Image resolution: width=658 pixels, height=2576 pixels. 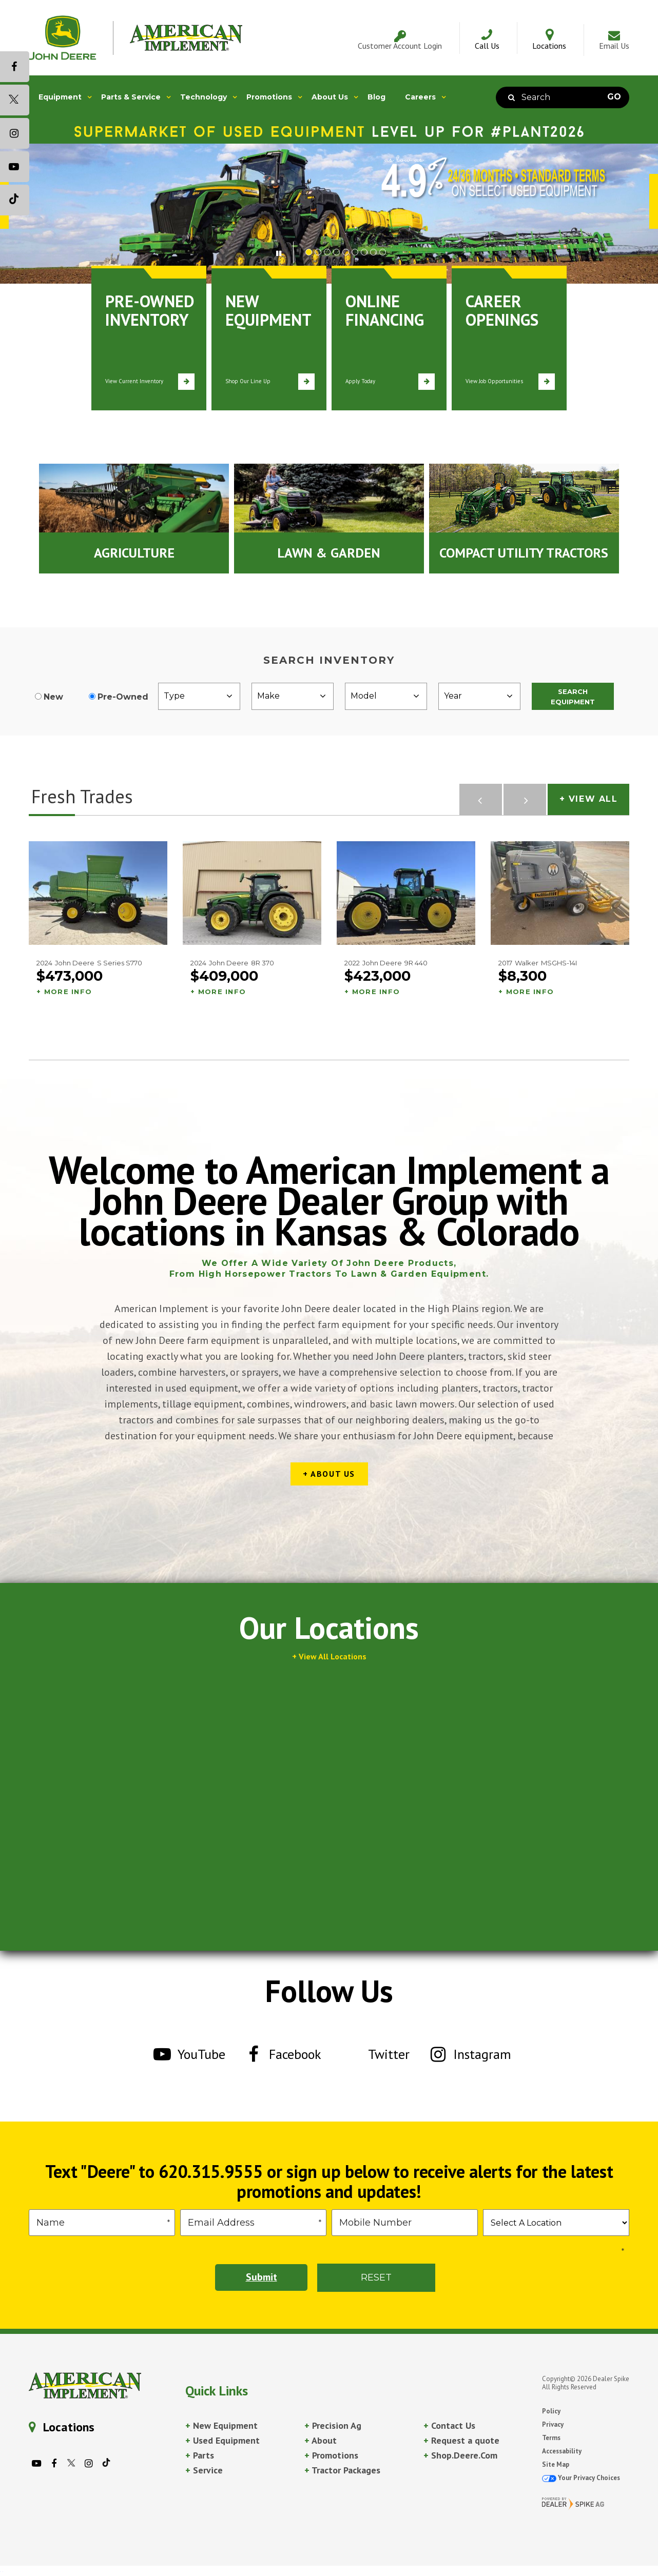 I want to click on Reset, so click(x=376, y=2277).